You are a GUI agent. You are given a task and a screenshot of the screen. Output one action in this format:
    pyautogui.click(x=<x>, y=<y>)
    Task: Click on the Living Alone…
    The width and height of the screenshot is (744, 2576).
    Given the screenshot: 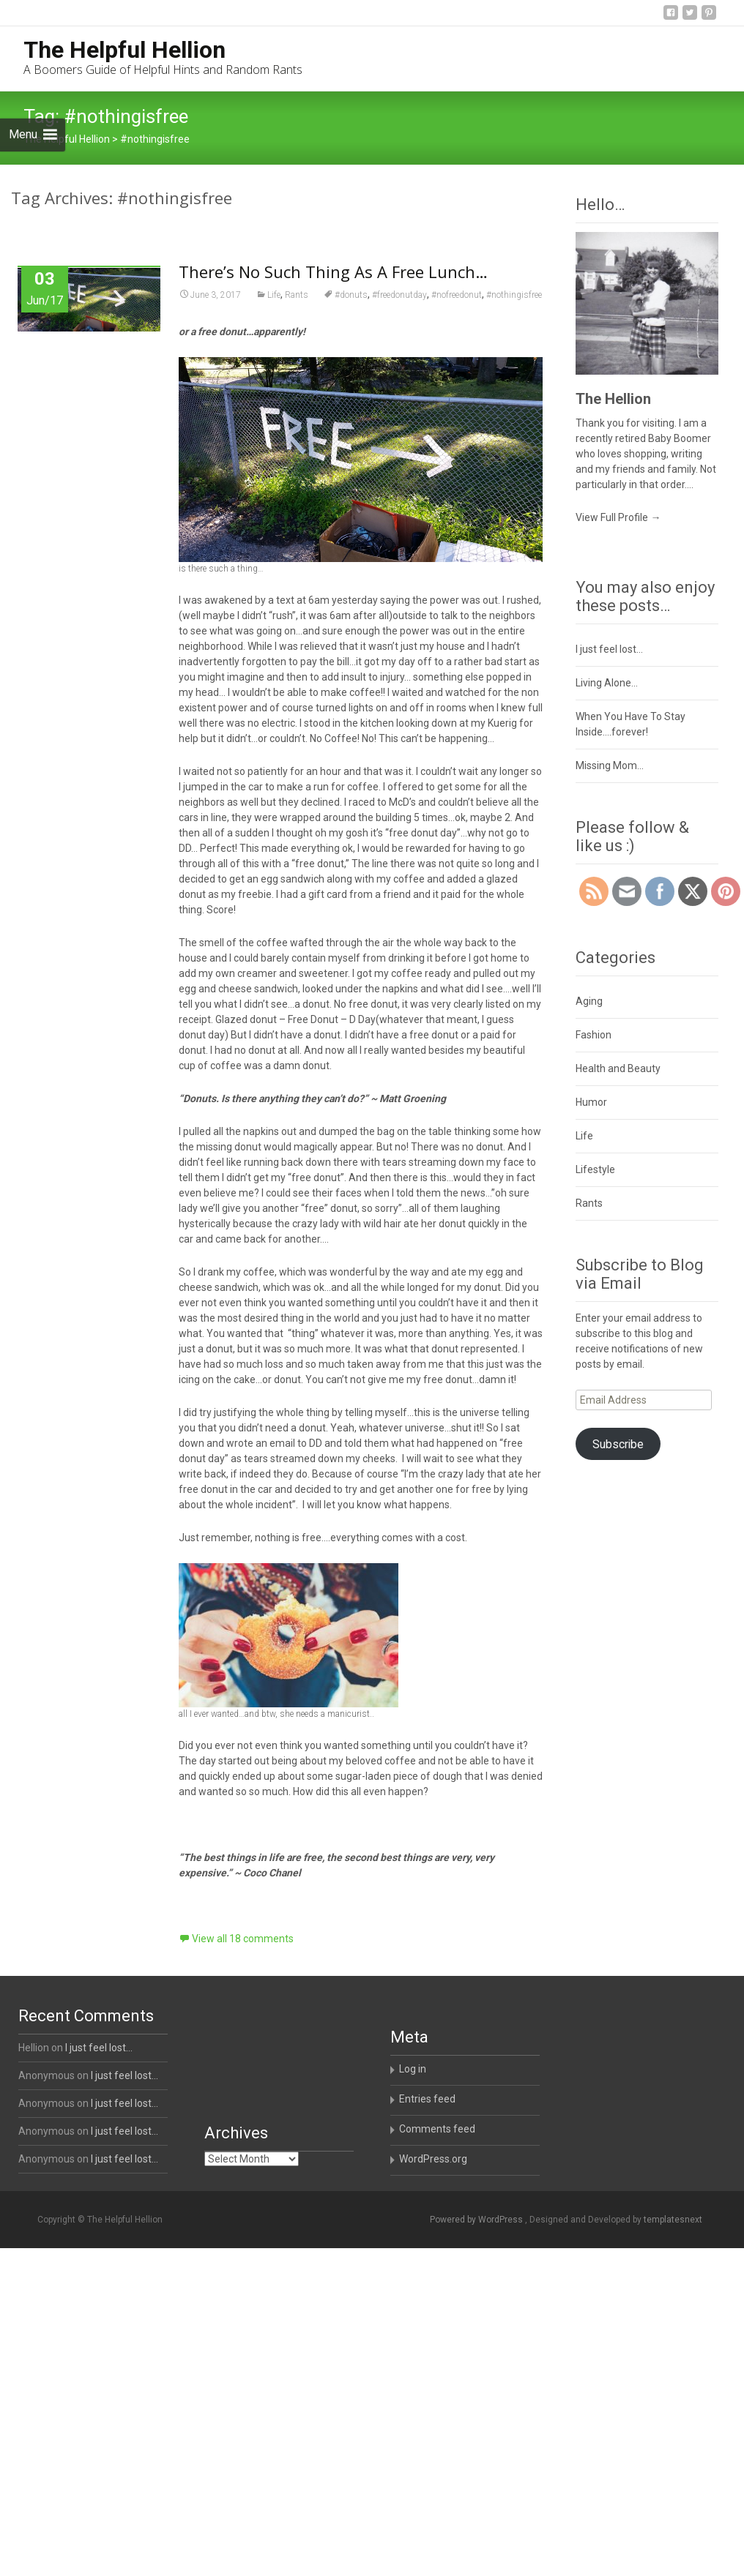 What is the action you would take?
    pyautogui.click(x=607, y=683)
    